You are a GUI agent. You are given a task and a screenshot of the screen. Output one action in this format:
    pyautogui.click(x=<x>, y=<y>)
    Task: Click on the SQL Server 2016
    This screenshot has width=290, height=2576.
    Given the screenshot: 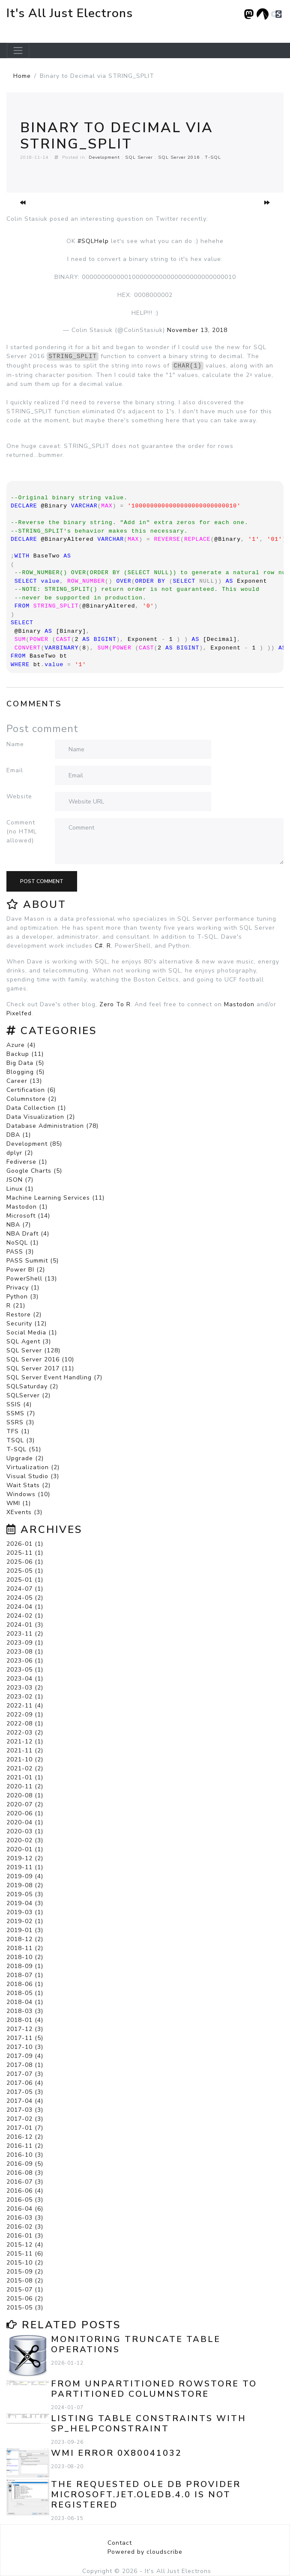 What is the action you would take?
    pyautogui.click(x=179, y=157)
    